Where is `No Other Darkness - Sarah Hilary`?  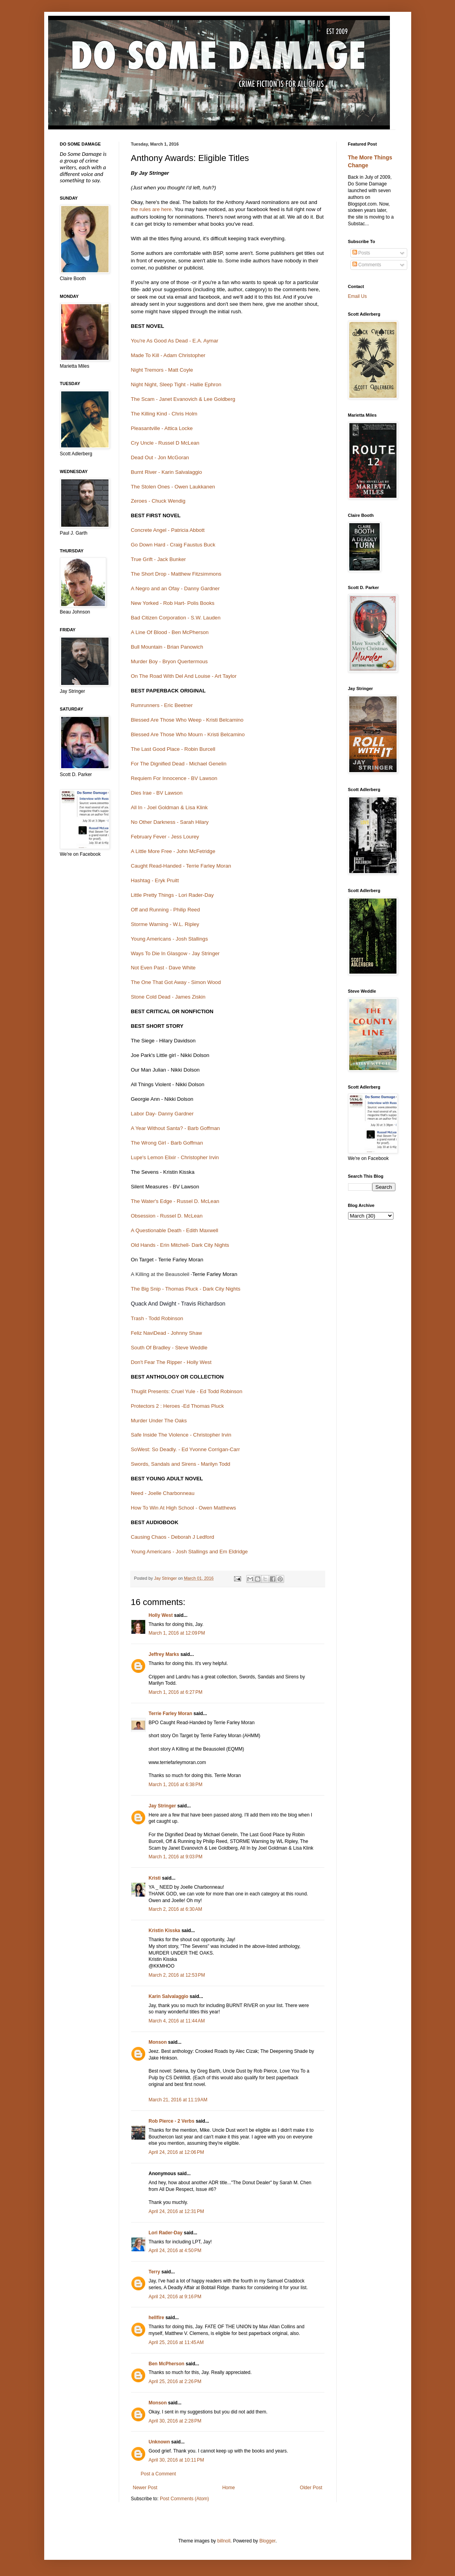
No Other Darkness - Sarah Hilary is located at coordinates (170, 822).